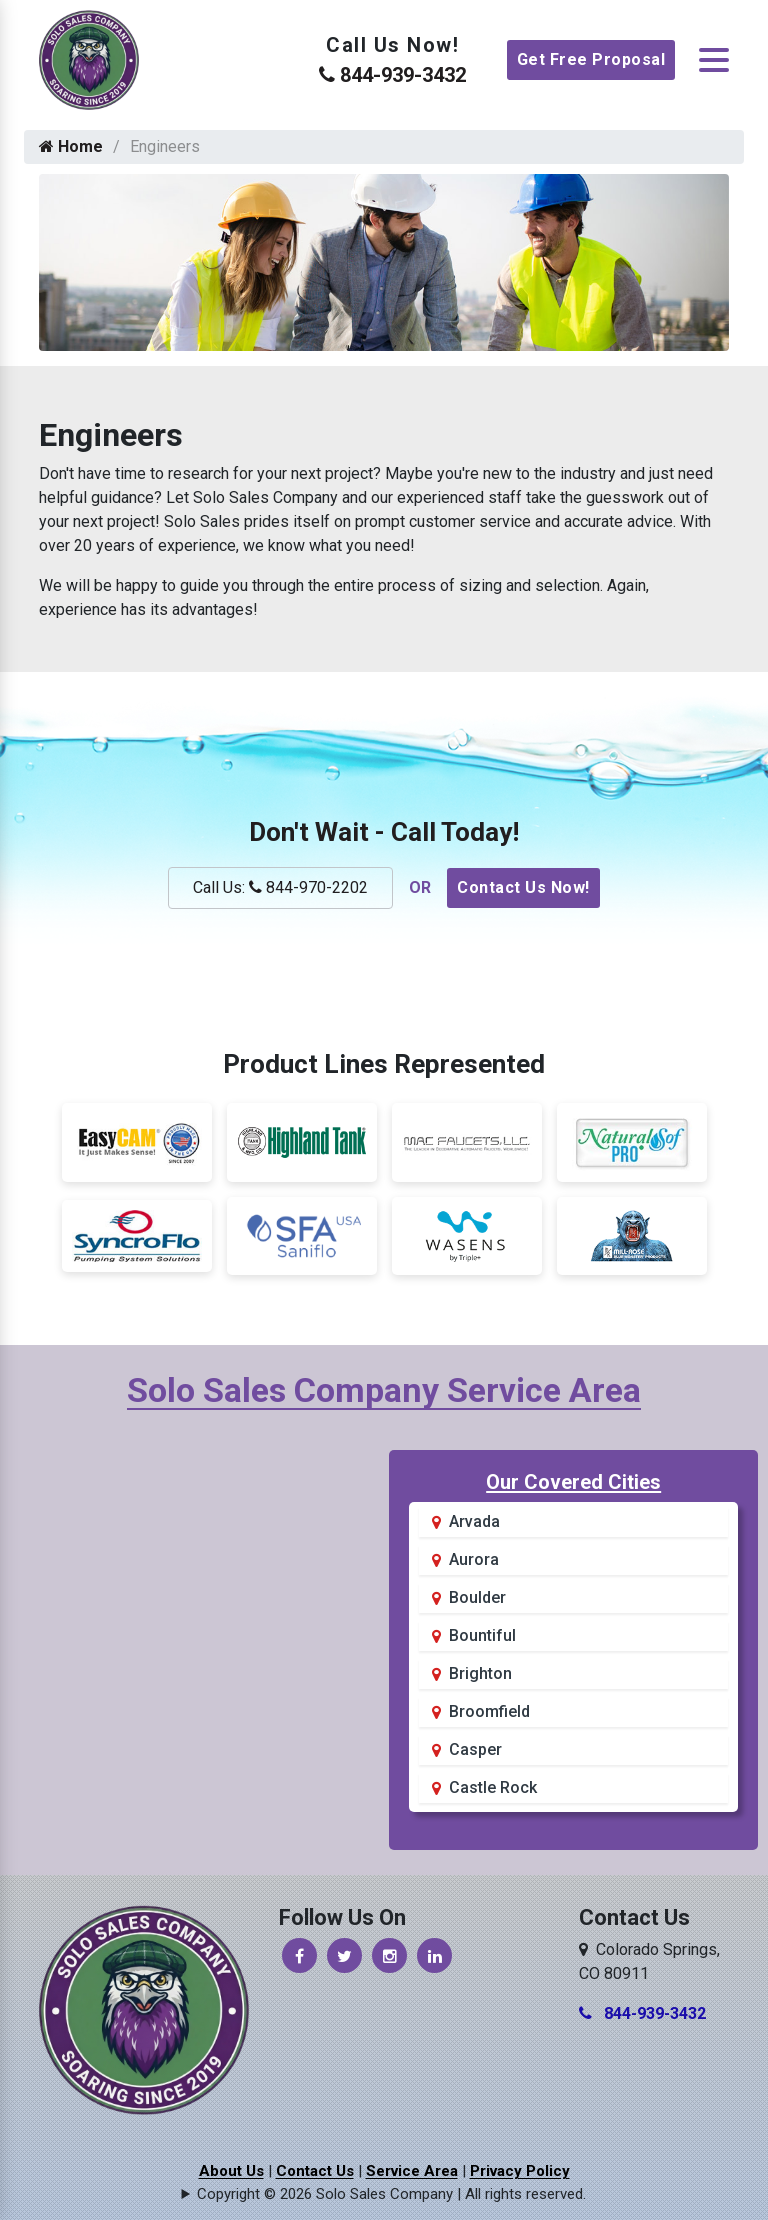 The width and height of the screenshot is (768, 2220). I want to click on Call Us: 844-970-2202, so click(280, 887).